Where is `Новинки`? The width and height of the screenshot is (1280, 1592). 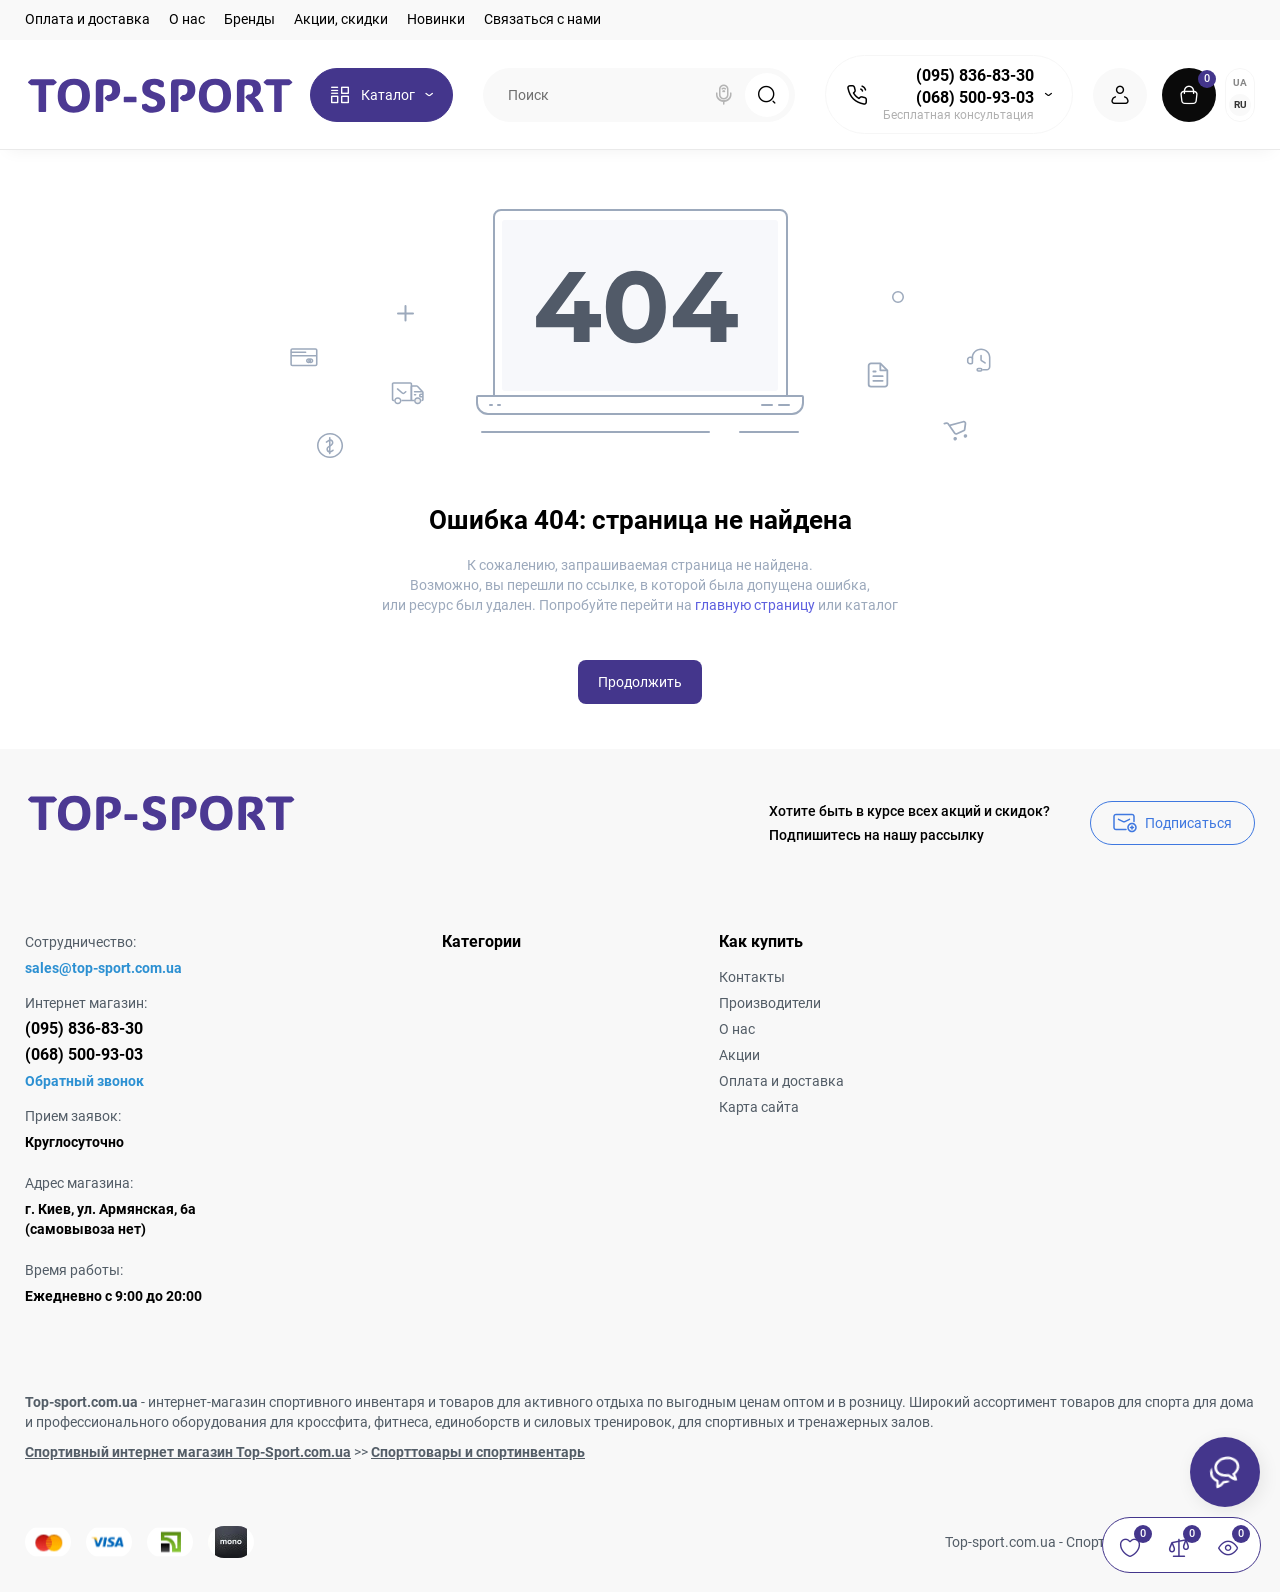 Новинки is located at coordinates (436, 19).